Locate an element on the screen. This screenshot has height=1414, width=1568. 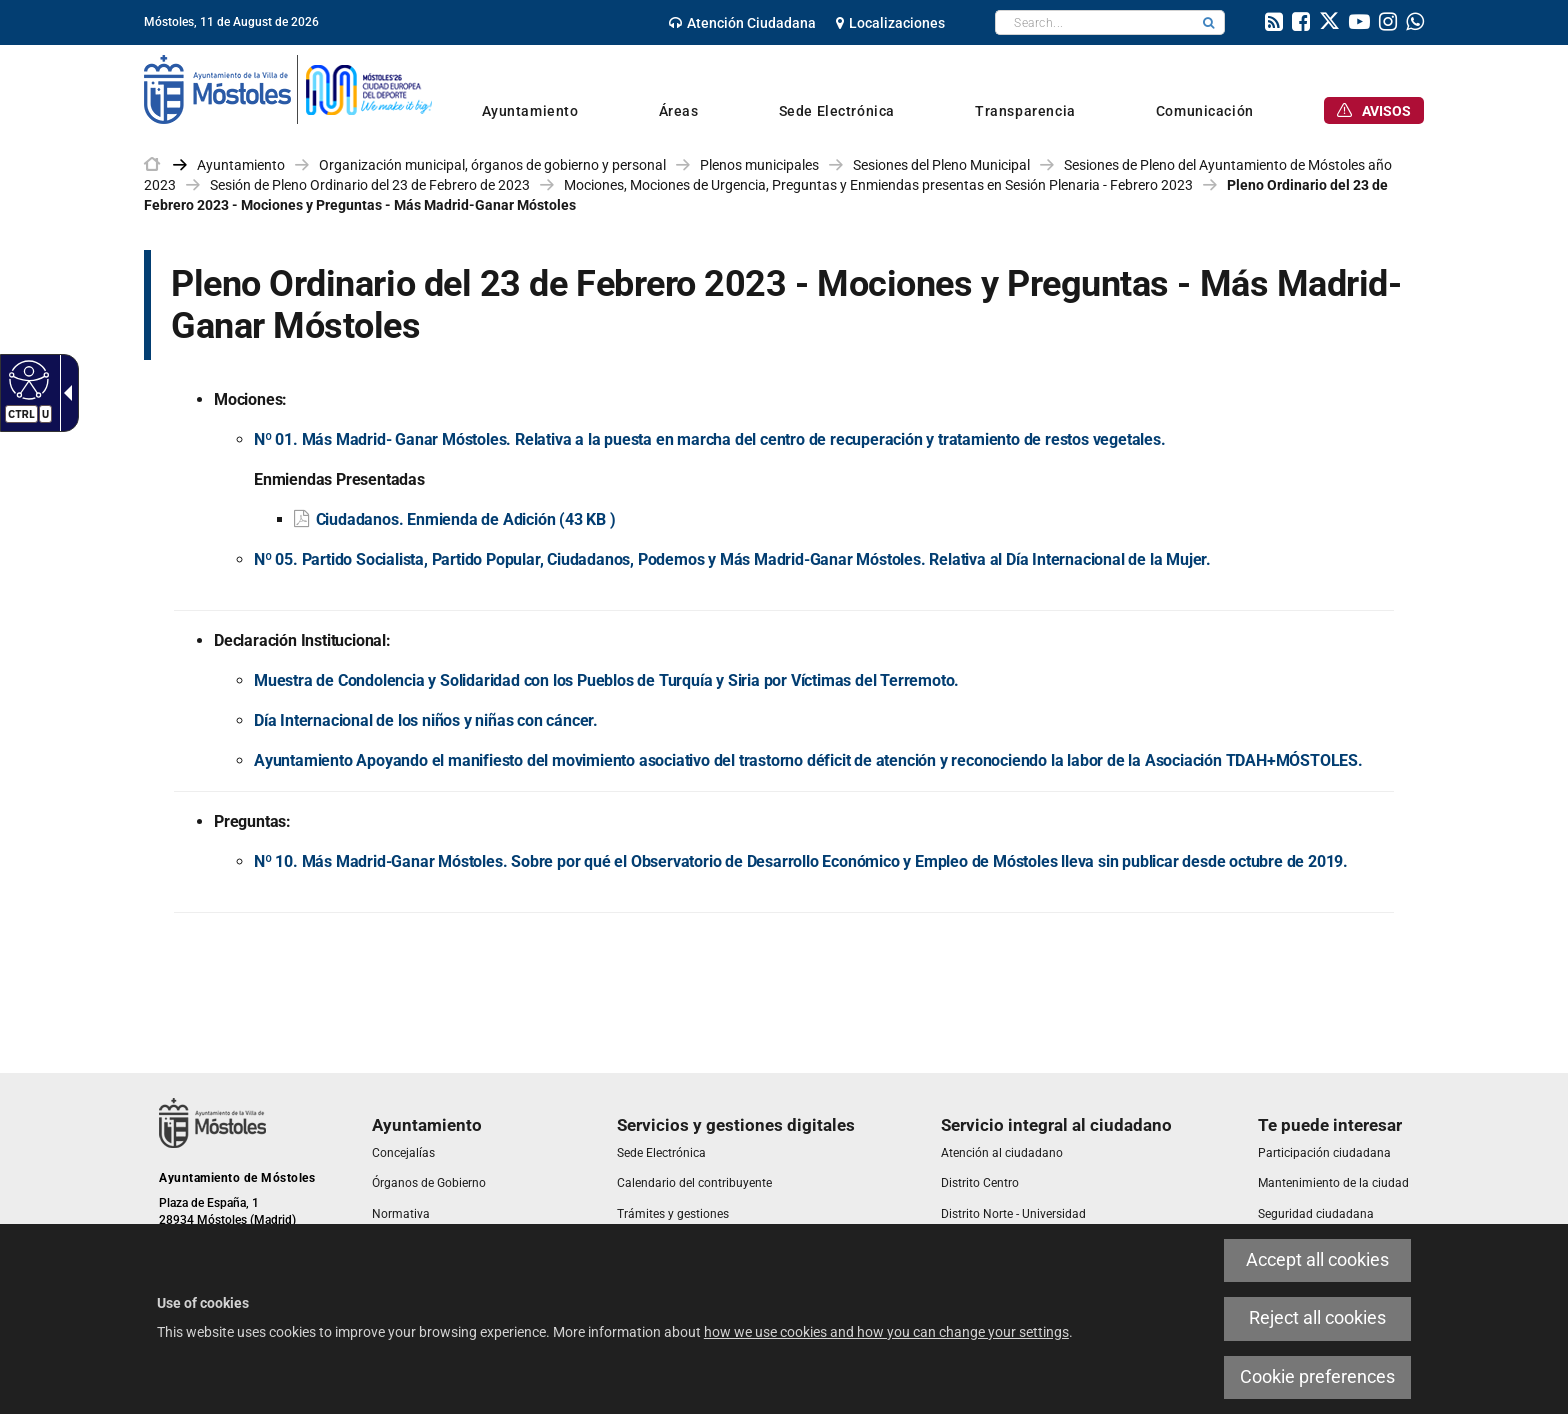
[Accessible web] is located at coordinates (26, 379).